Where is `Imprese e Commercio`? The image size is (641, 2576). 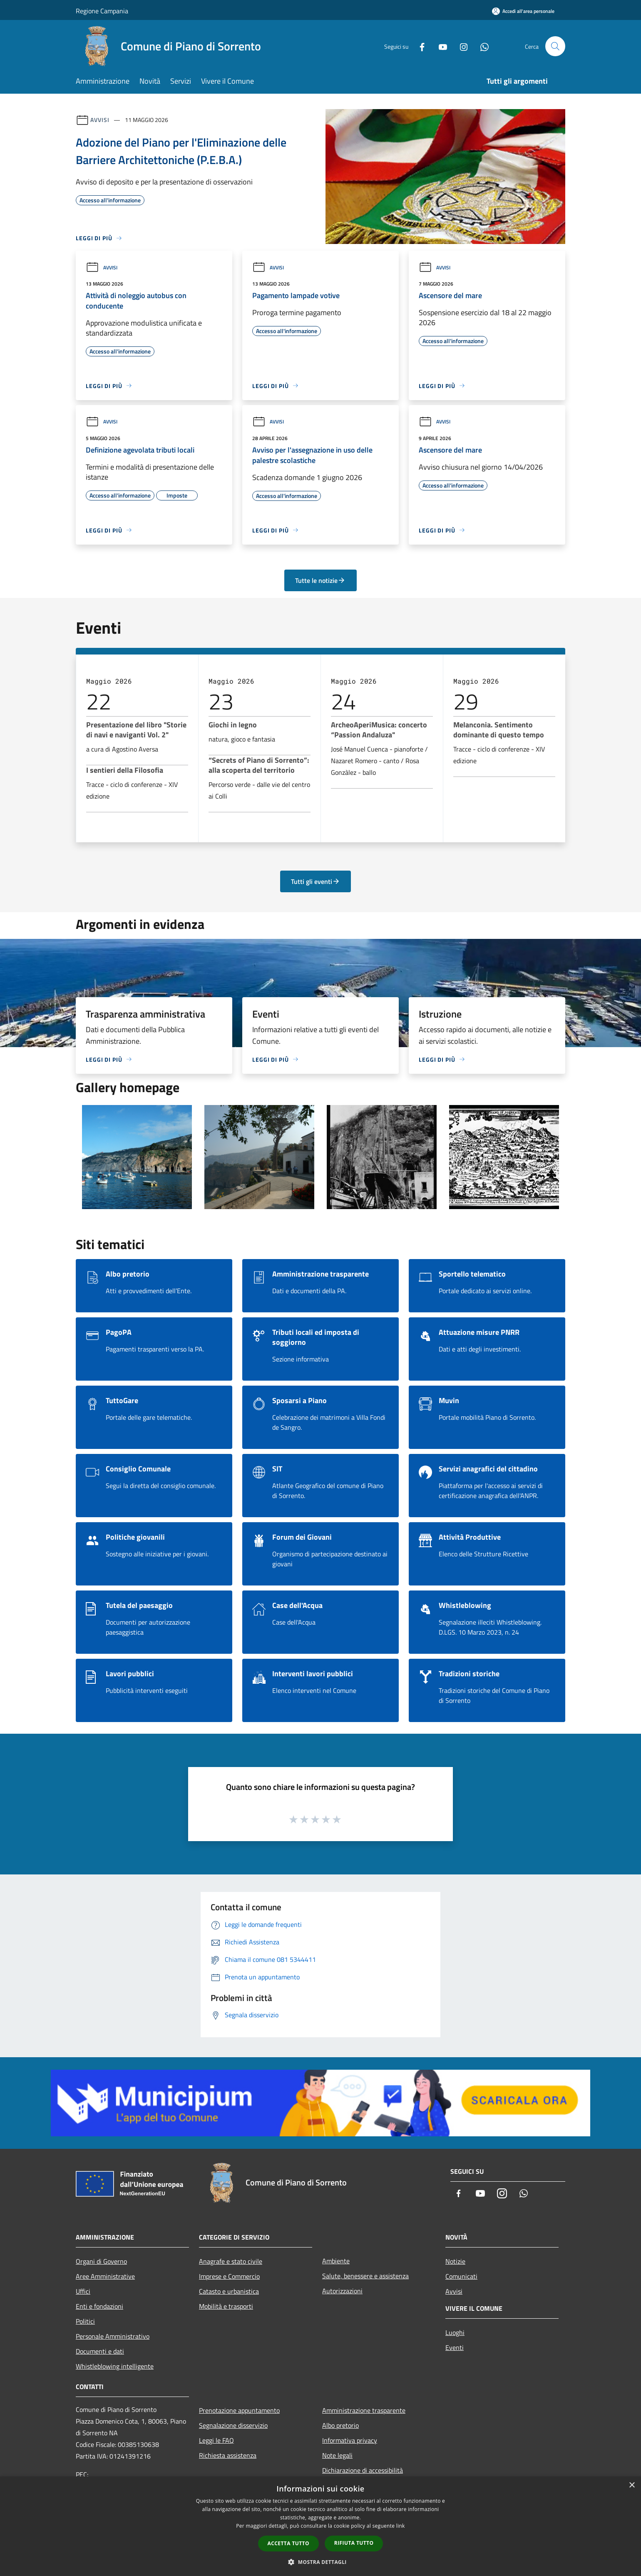
Imprese e Commercio is located at coordinates (229, 2276).